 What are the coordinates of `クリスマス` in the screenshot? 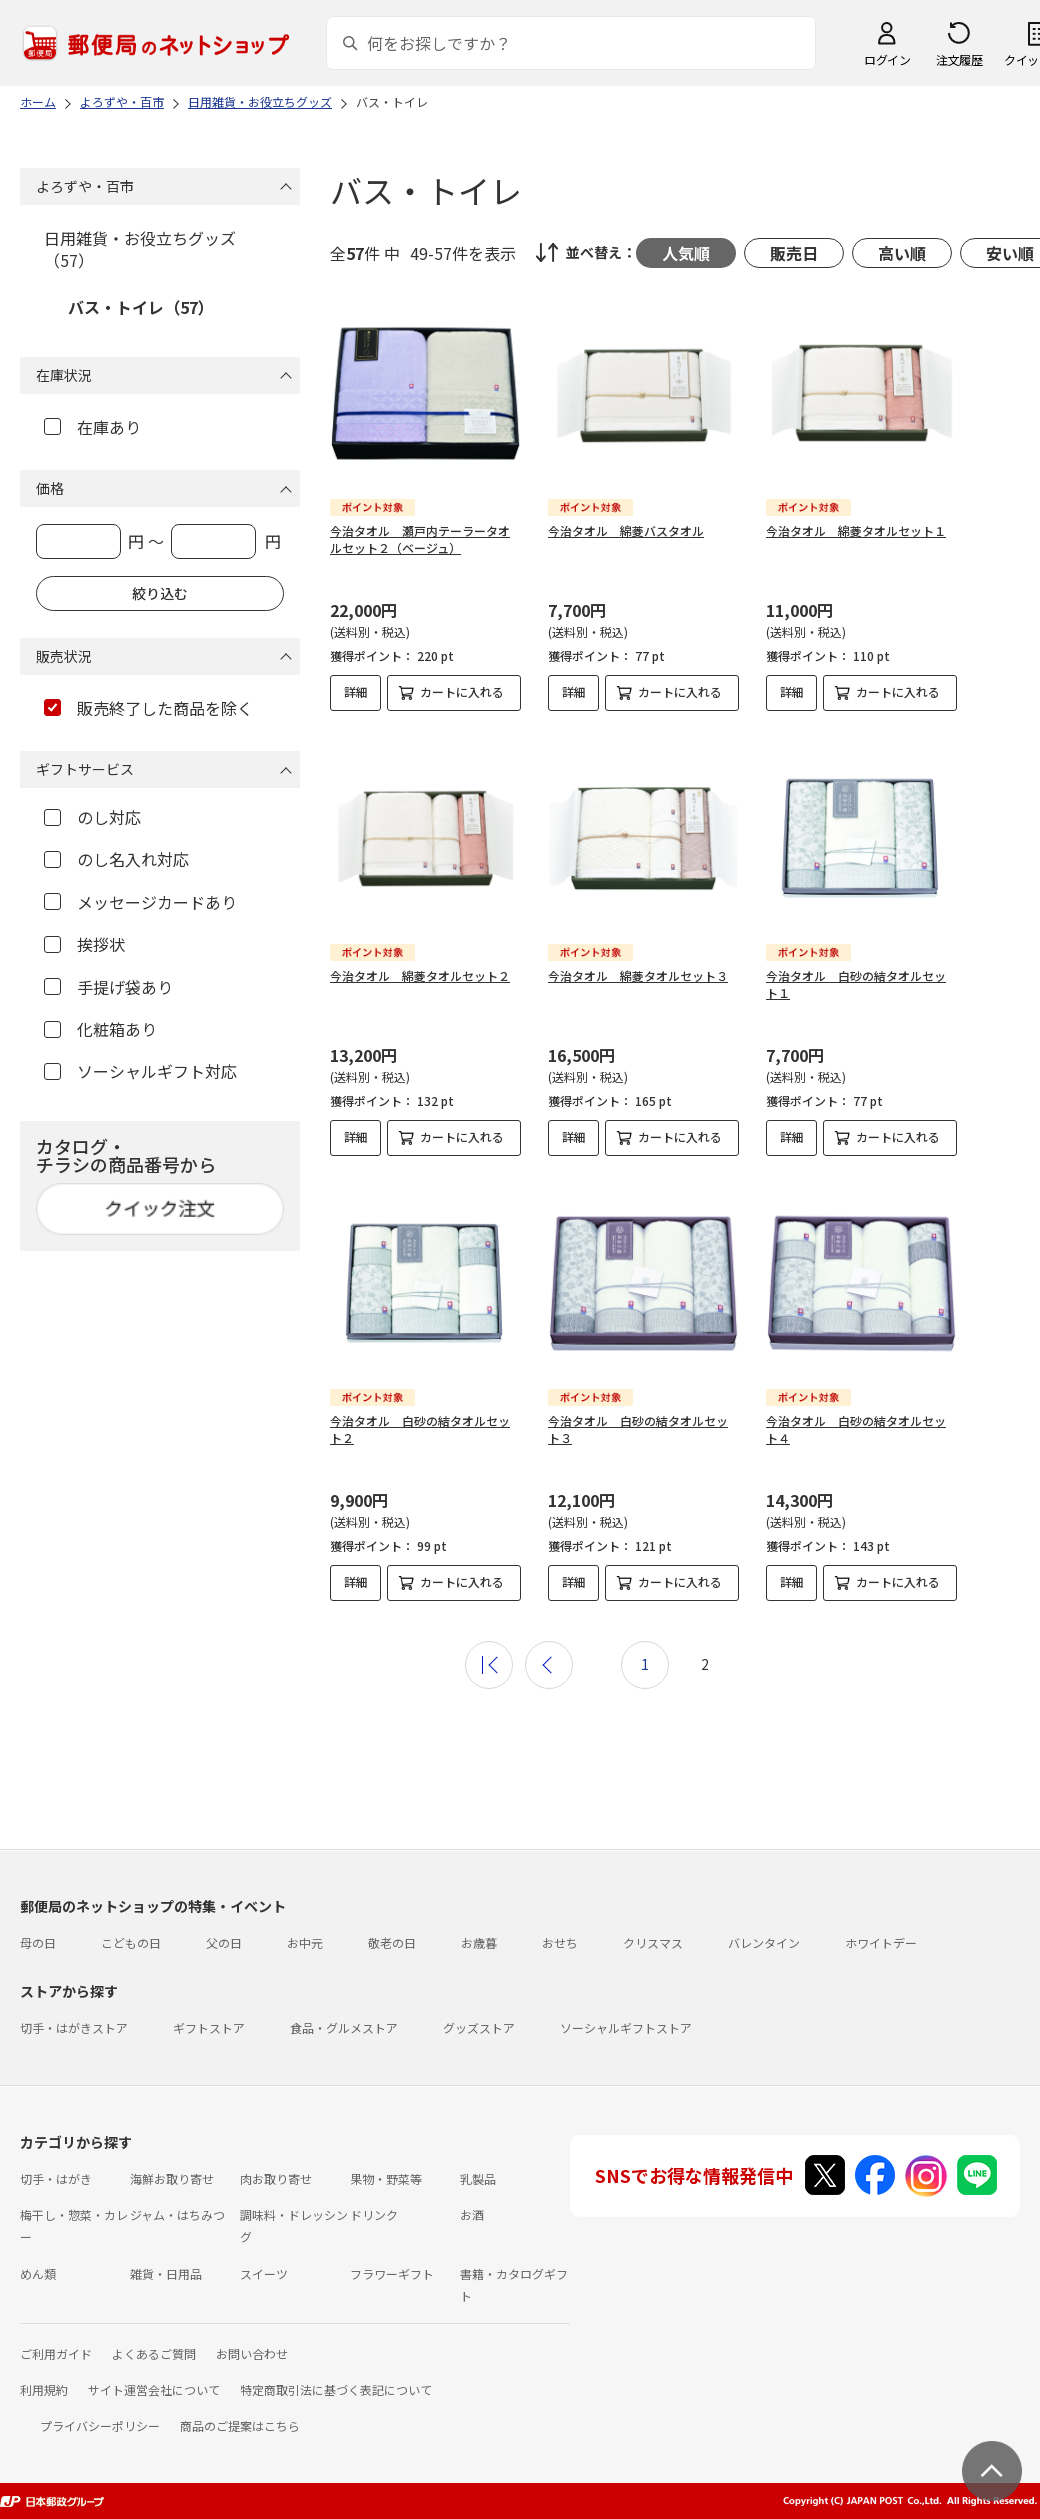 It's located at (653, 1942).